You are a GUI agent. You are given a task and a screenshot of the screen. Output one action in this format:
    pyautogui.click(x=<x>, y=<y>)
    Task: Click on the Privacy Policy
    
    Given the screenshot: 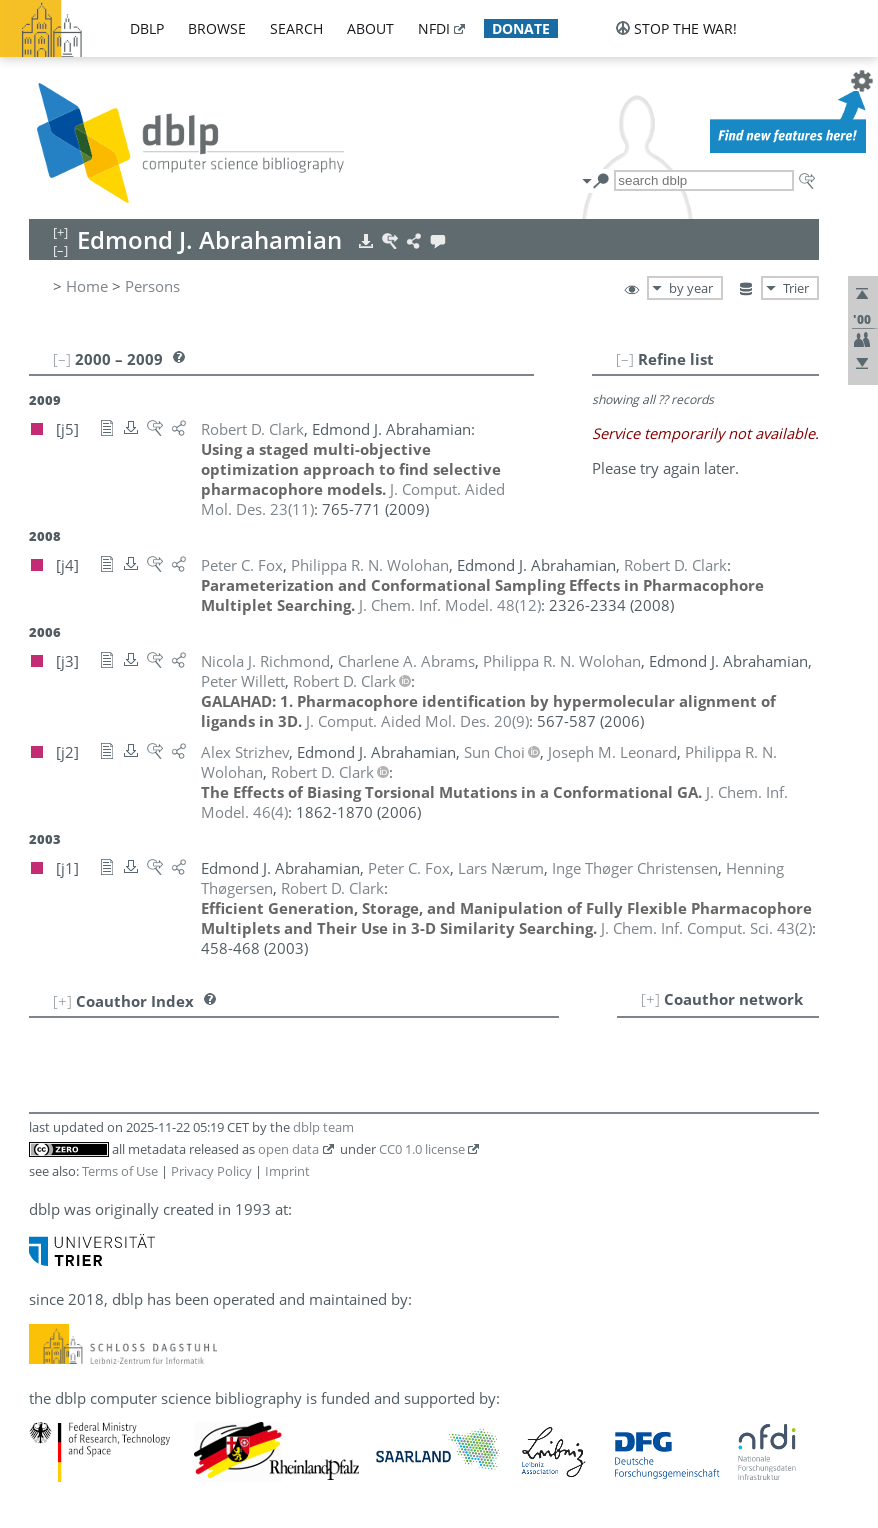 What is the action you would take?
    pyautogui.click(x=211, y=1171)
    